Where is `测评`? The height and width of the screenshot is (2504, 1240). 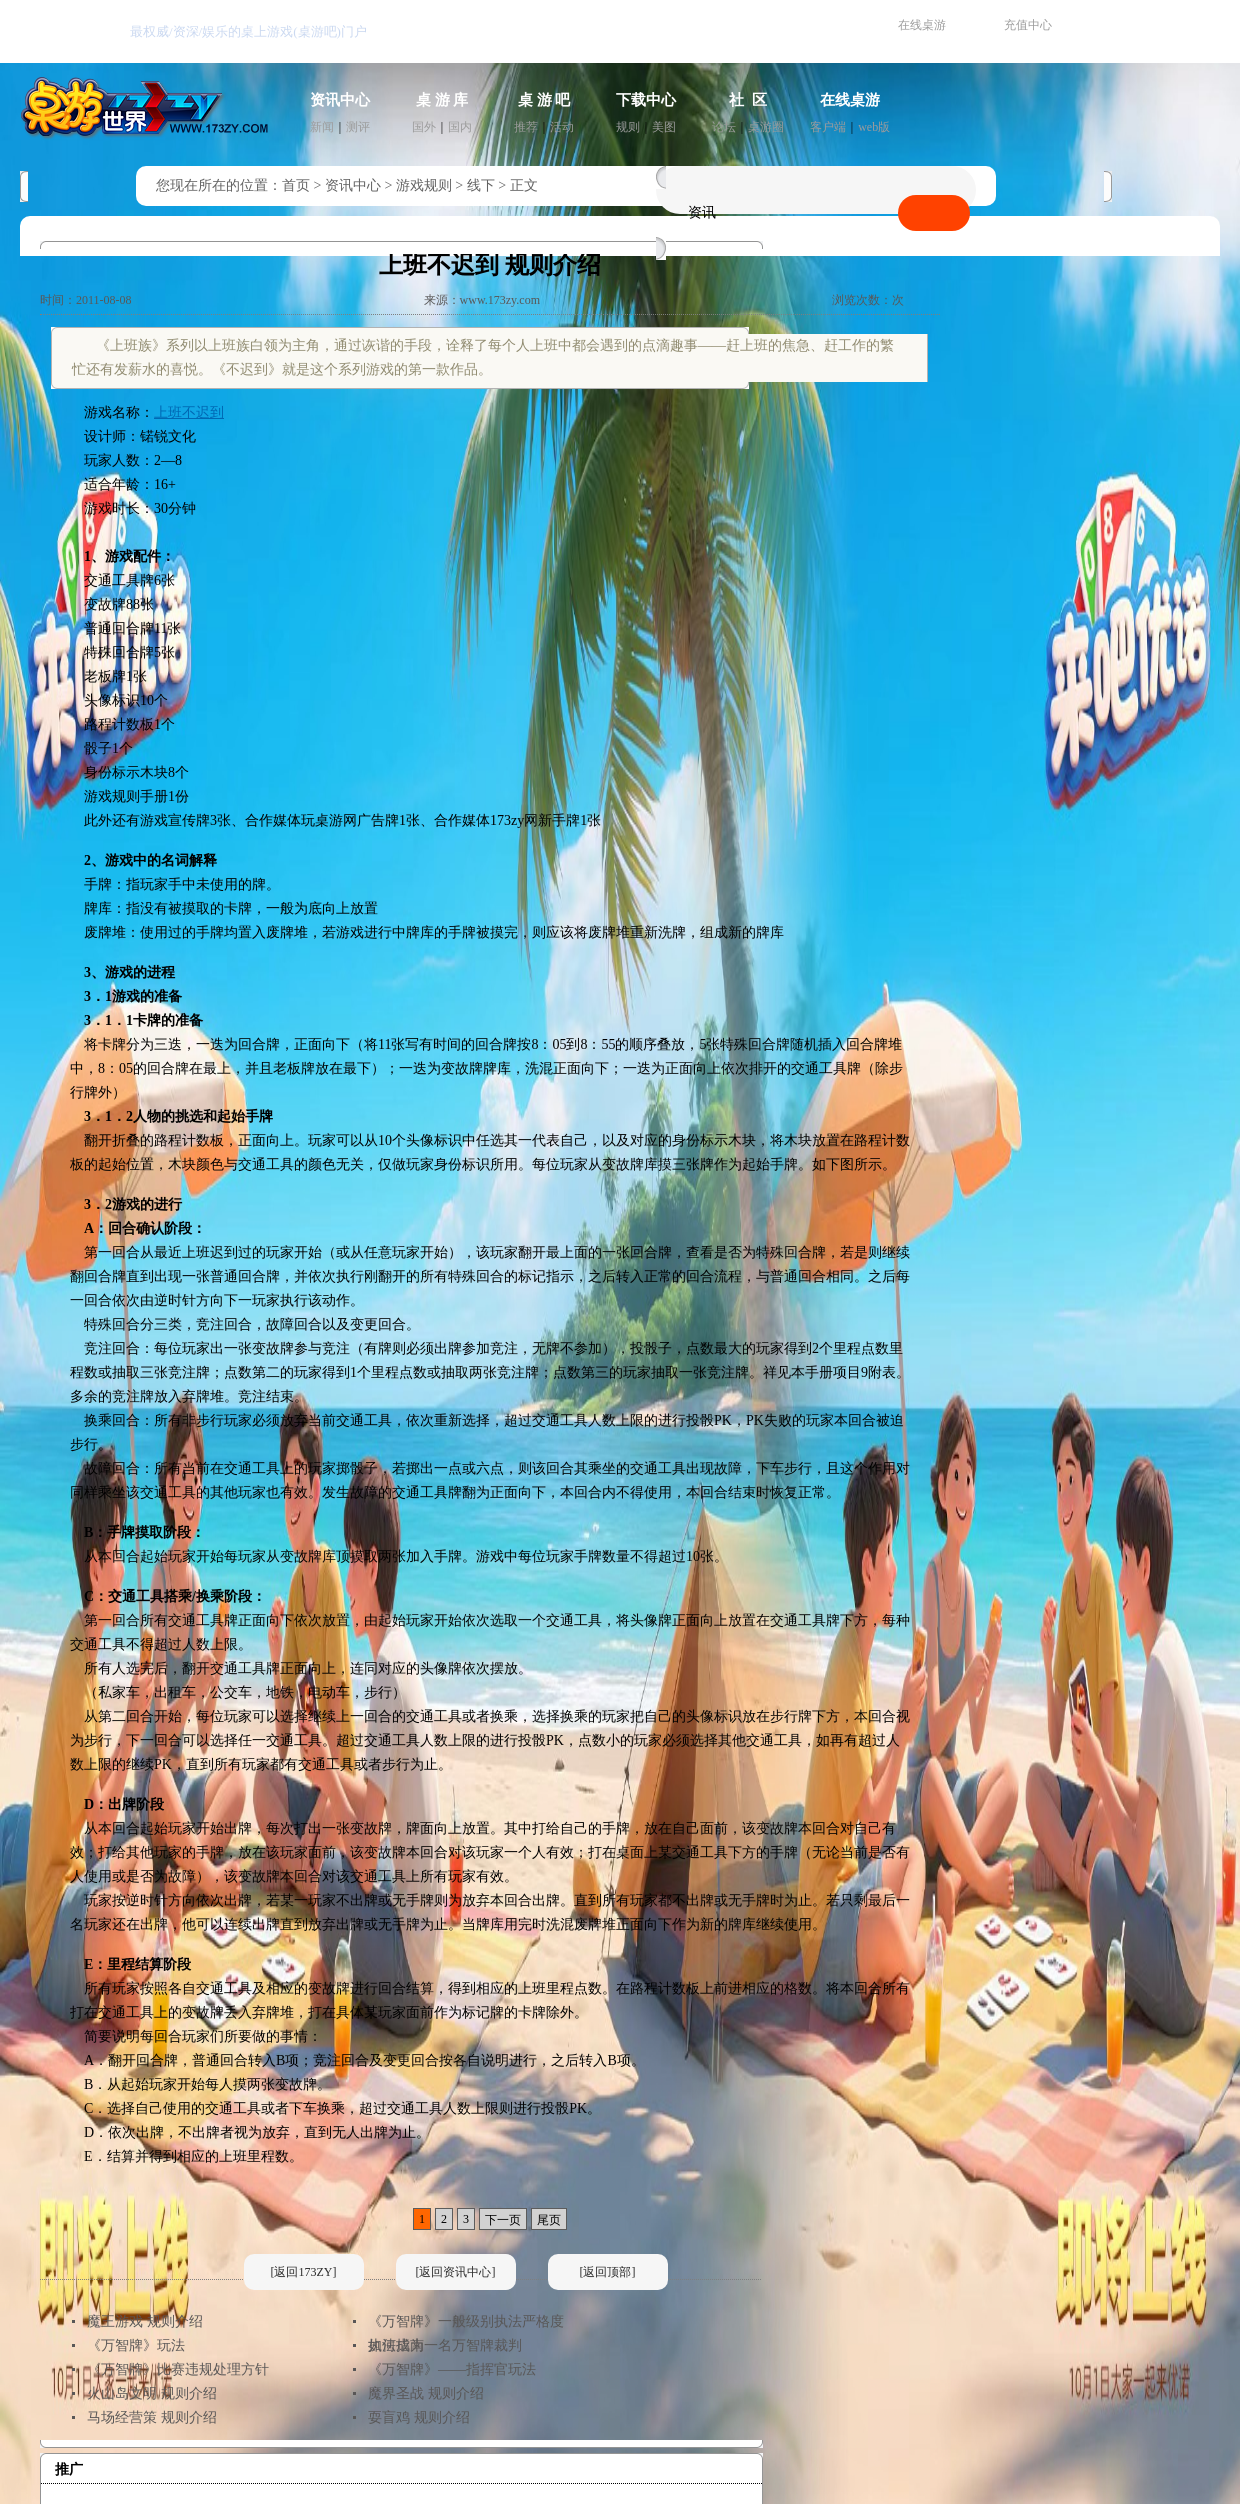 测评 is located at coordinates (358, 127).